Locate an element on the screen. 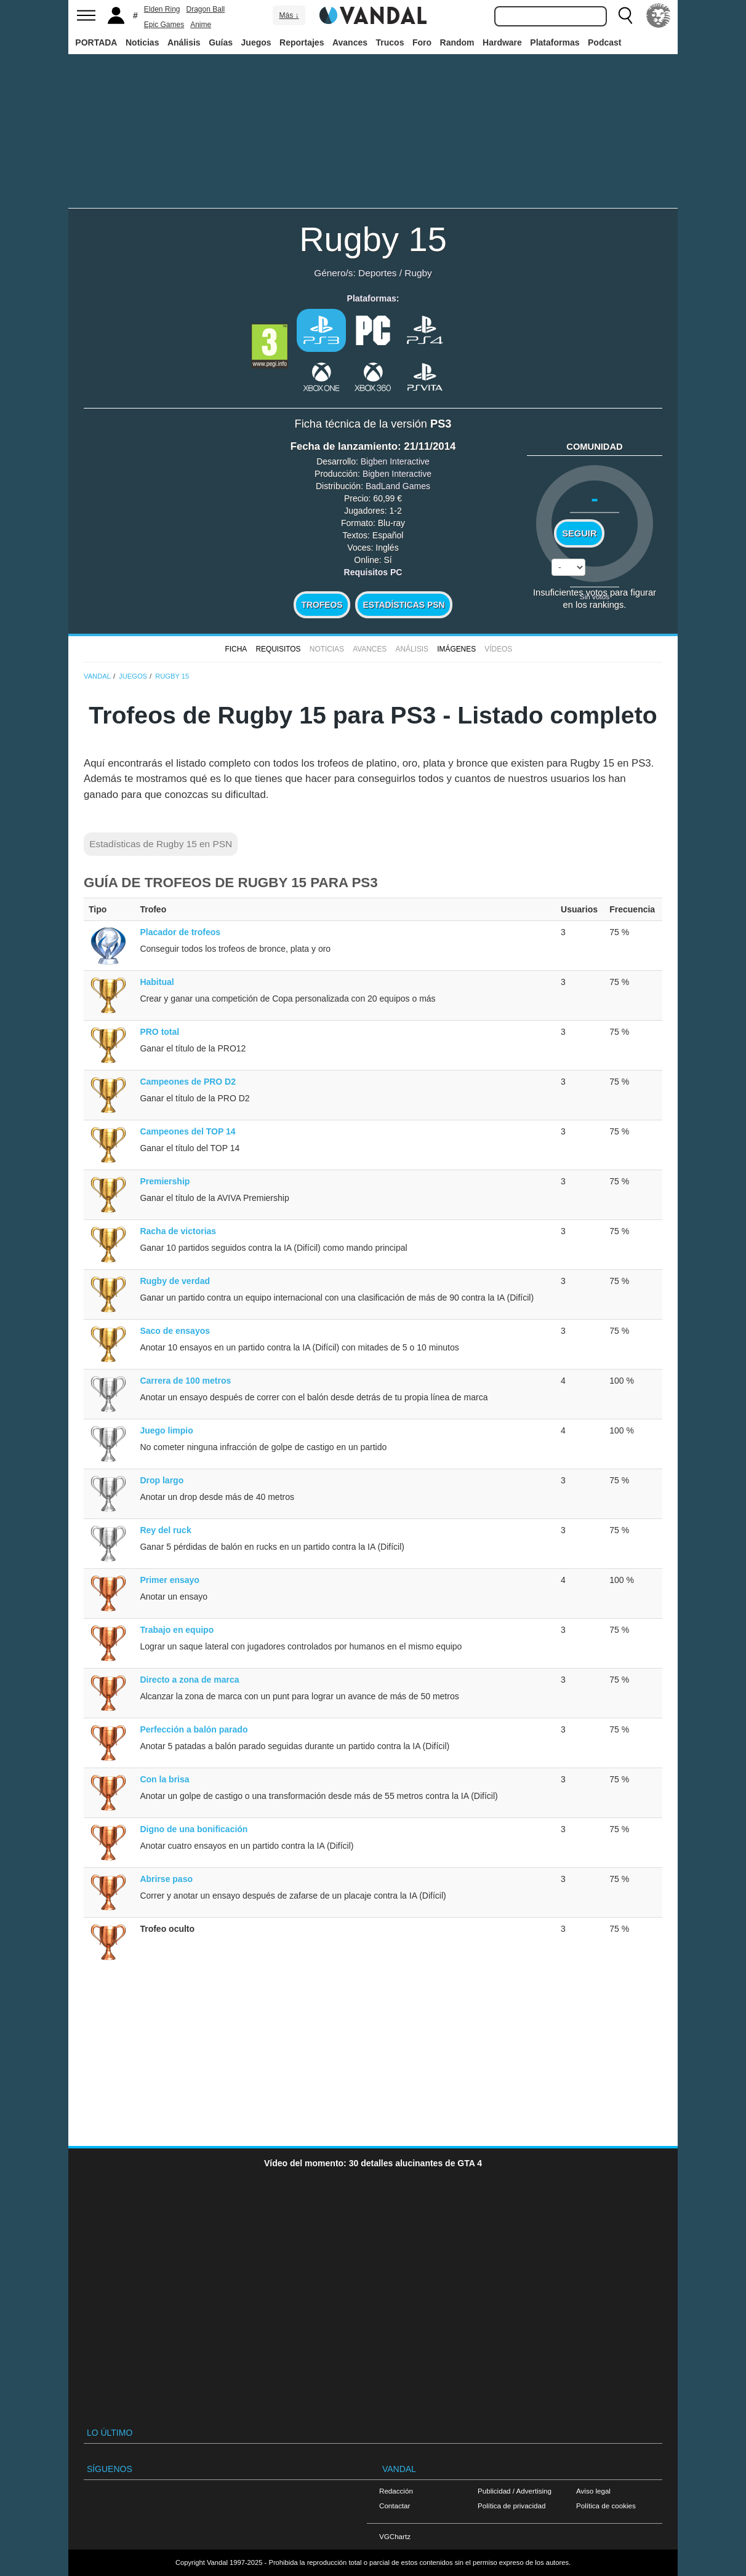 Image resolution: width=746 pixels, height=2576 pixels. Reportajes is located at coordinates (301, 42).